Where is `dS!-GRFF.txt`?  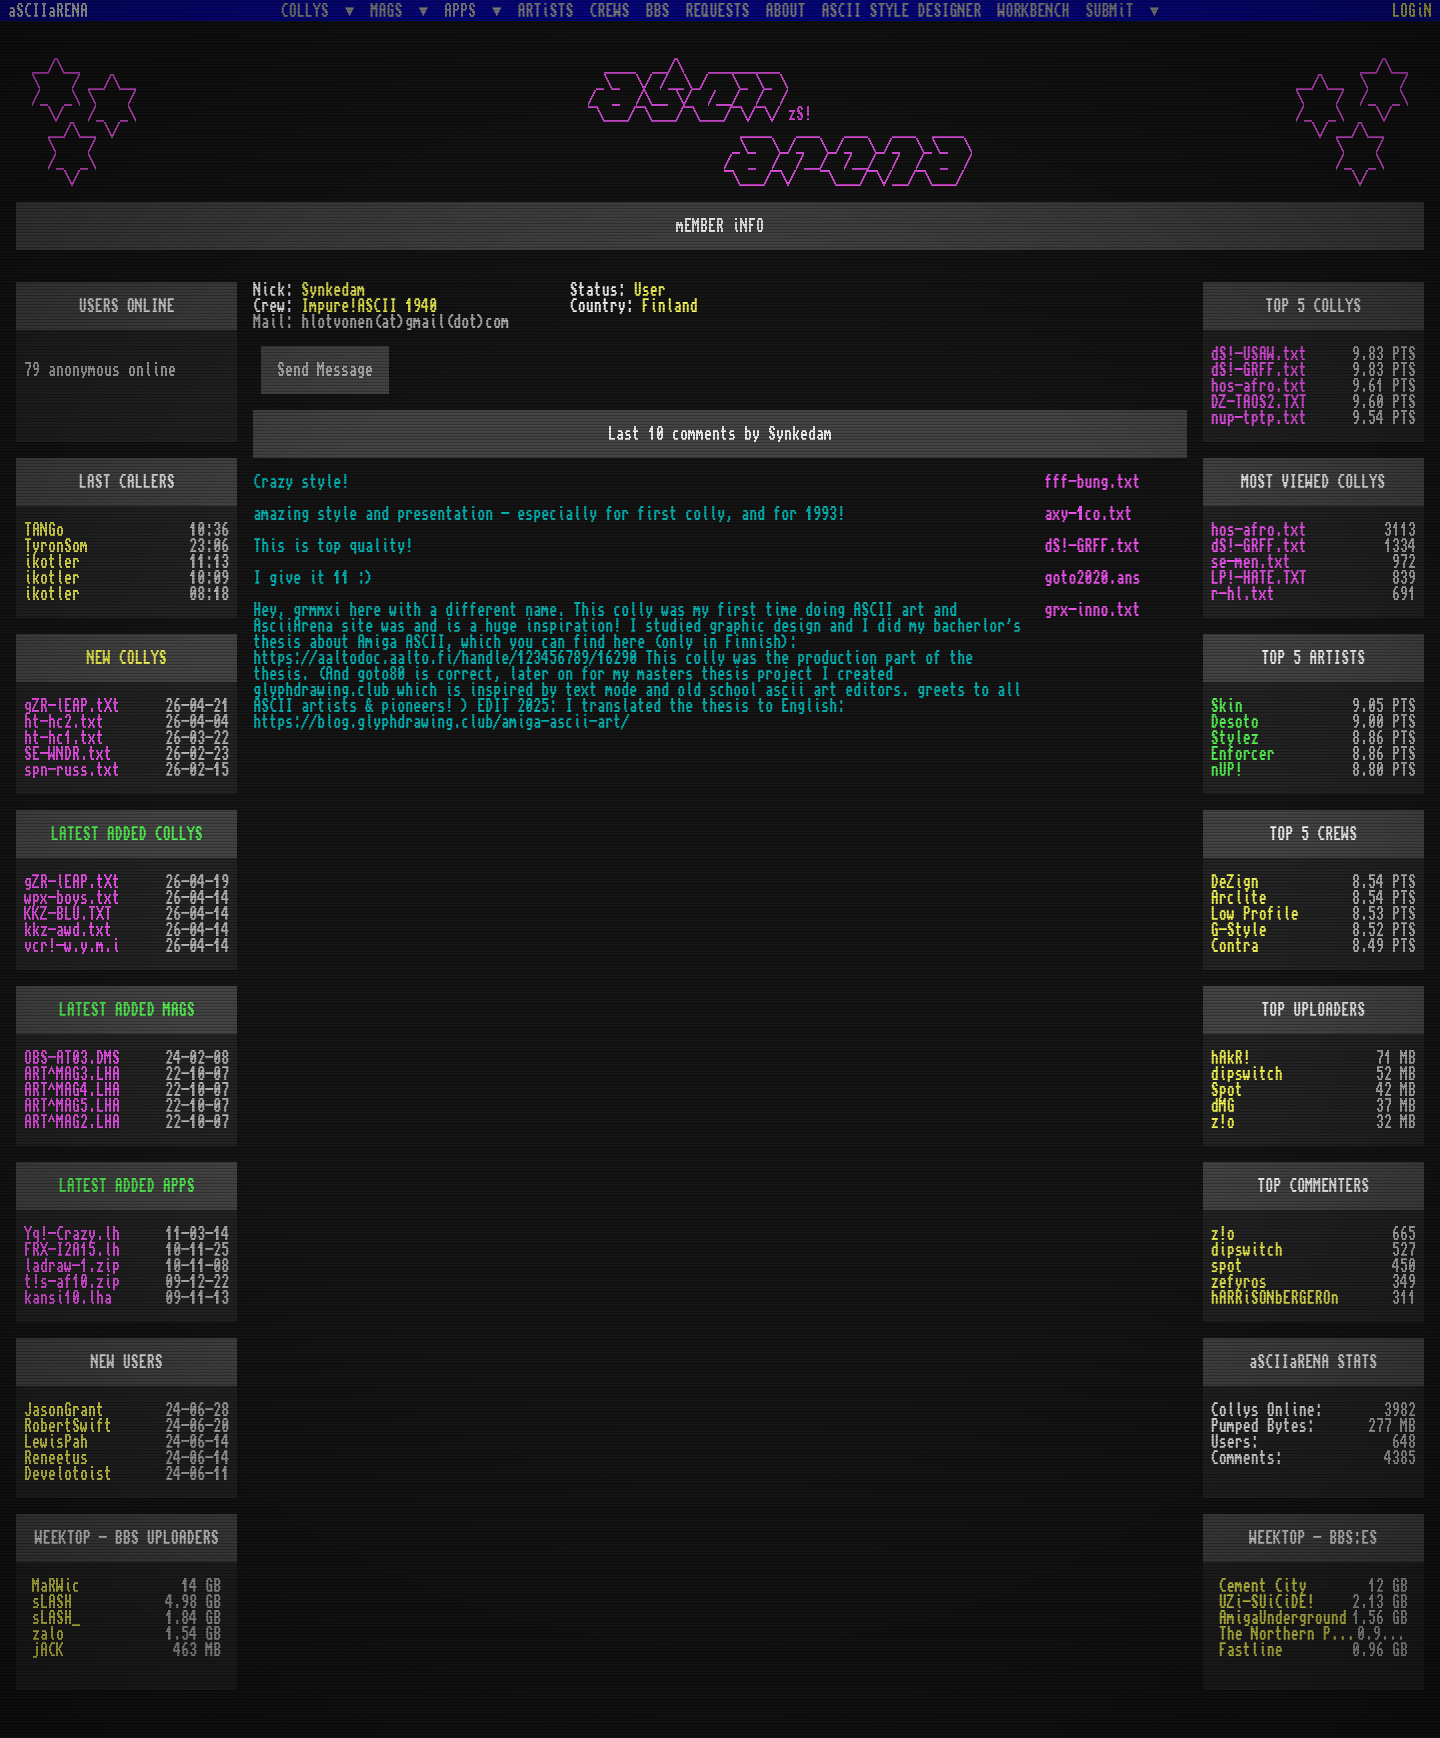
dS!-GRFF.txt is located at coordinates (1092, 546).